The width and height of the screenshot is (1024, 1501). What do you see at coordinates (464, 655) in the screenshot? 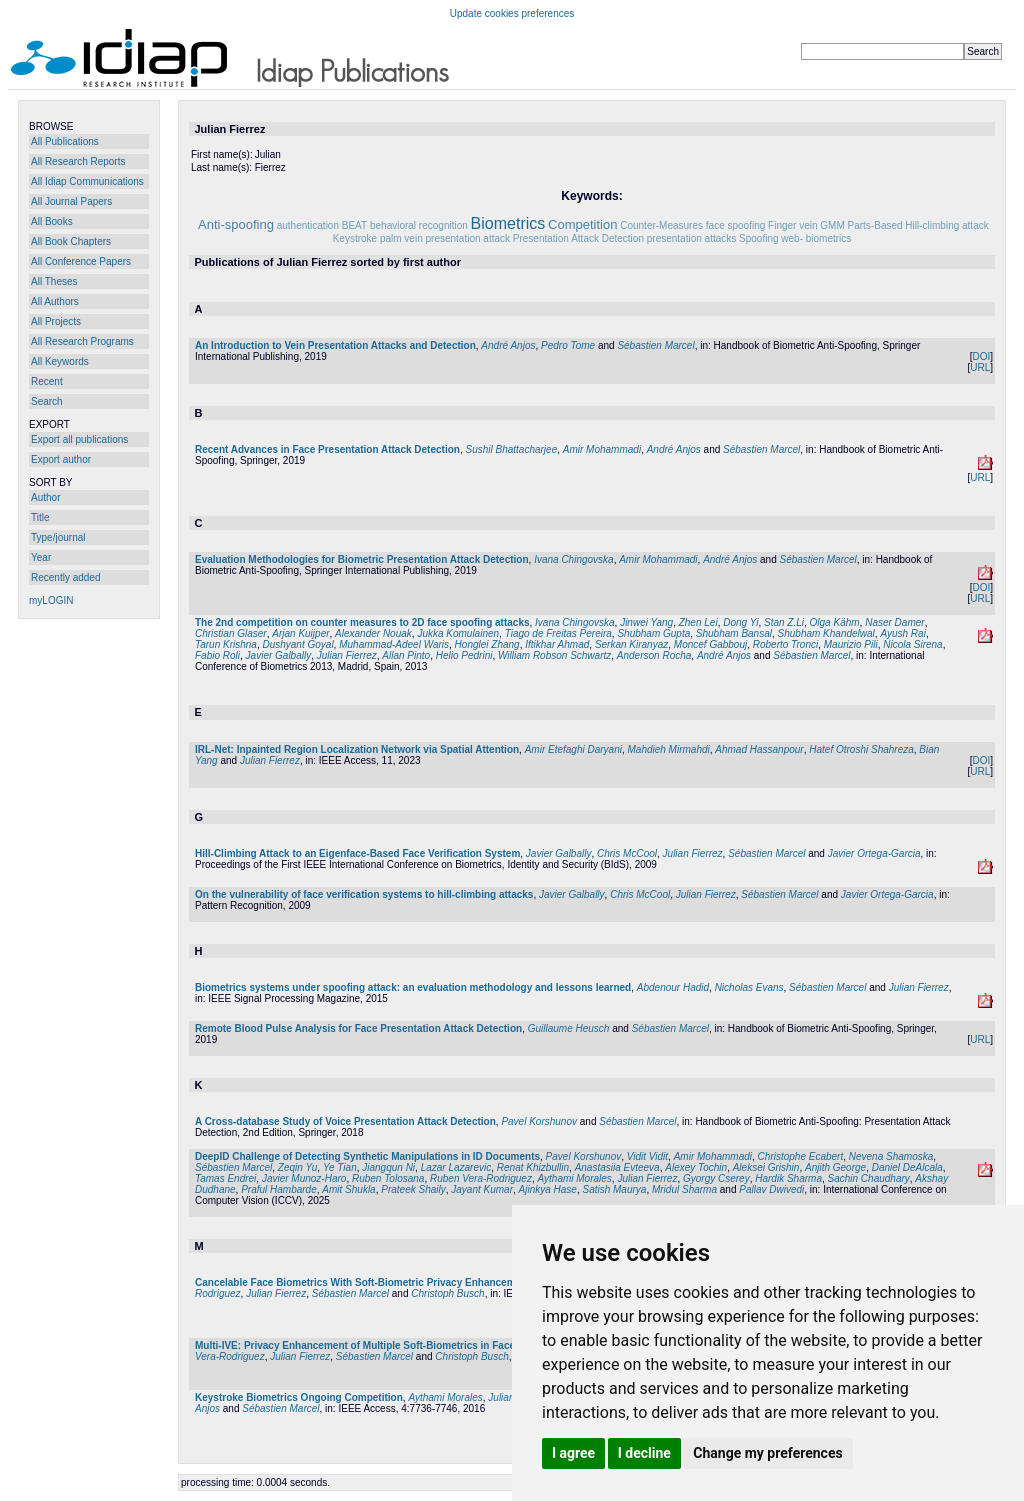
I see `Helio Pedrini` at bounding box center [464, 655].